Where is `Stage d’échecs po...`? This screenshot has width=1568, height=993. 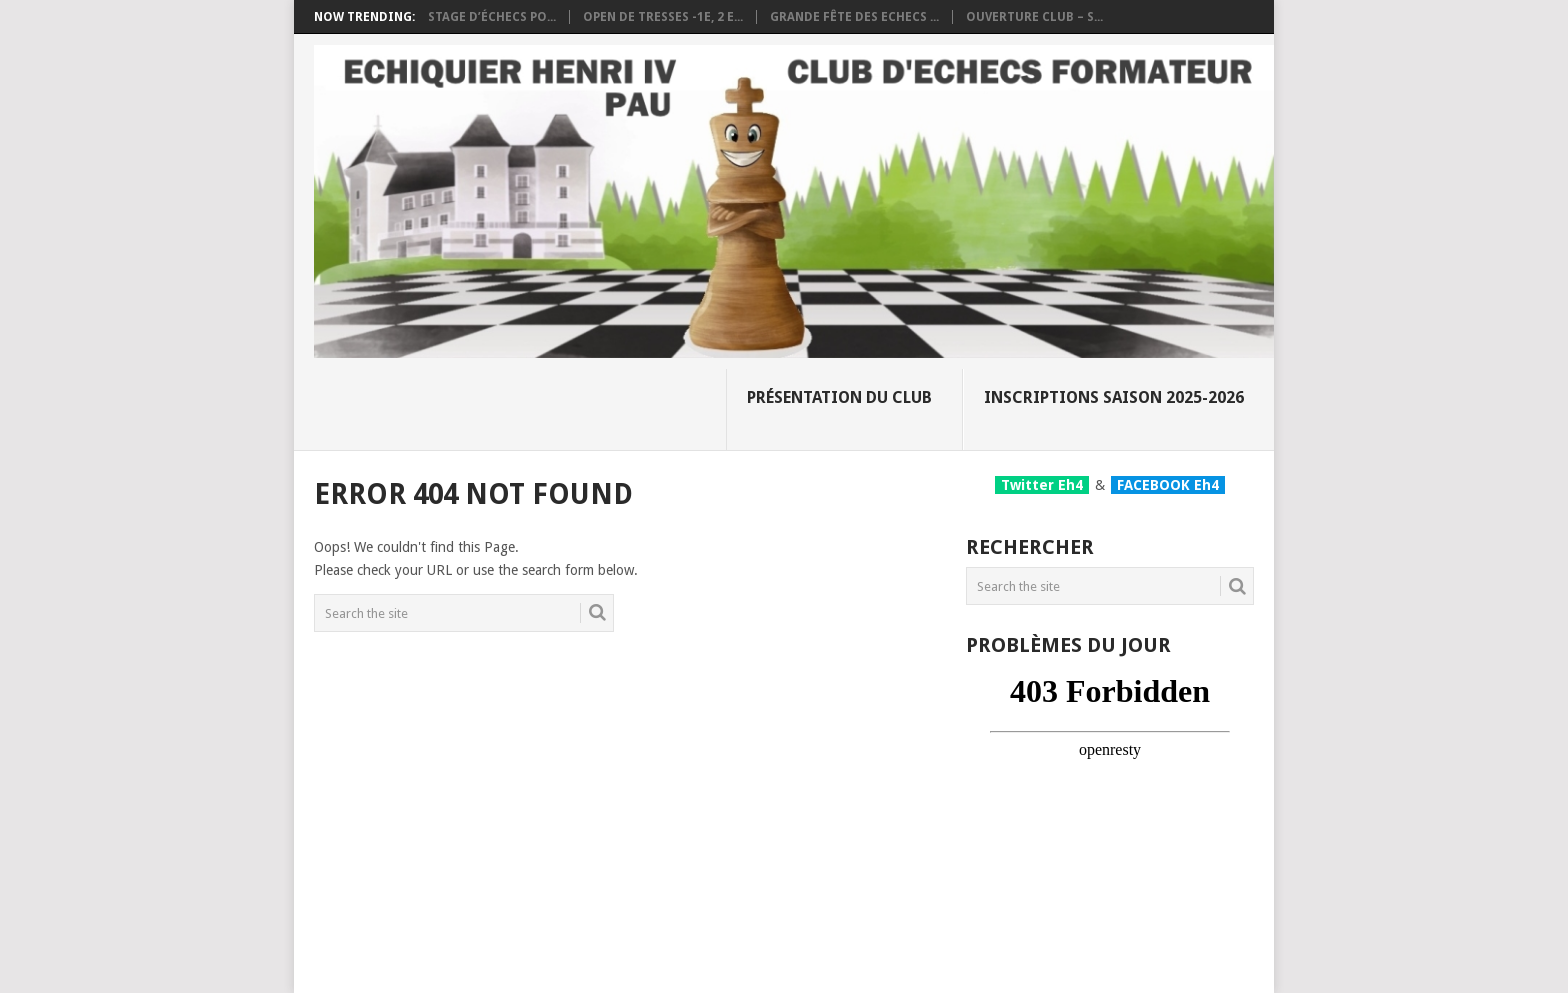 Stage d’échecs po... is located at coordinates (492, 17).